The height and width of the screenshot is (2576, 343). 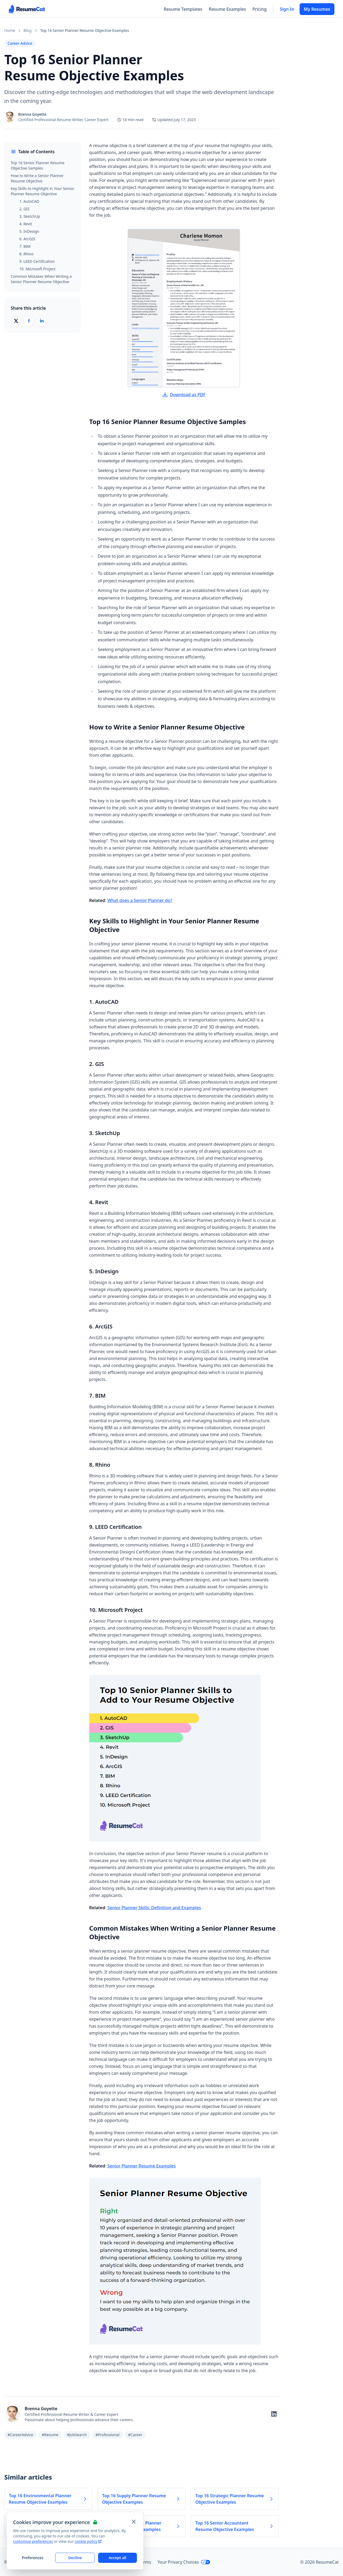 I want to click on Terms, so click(x=145, y=2562).